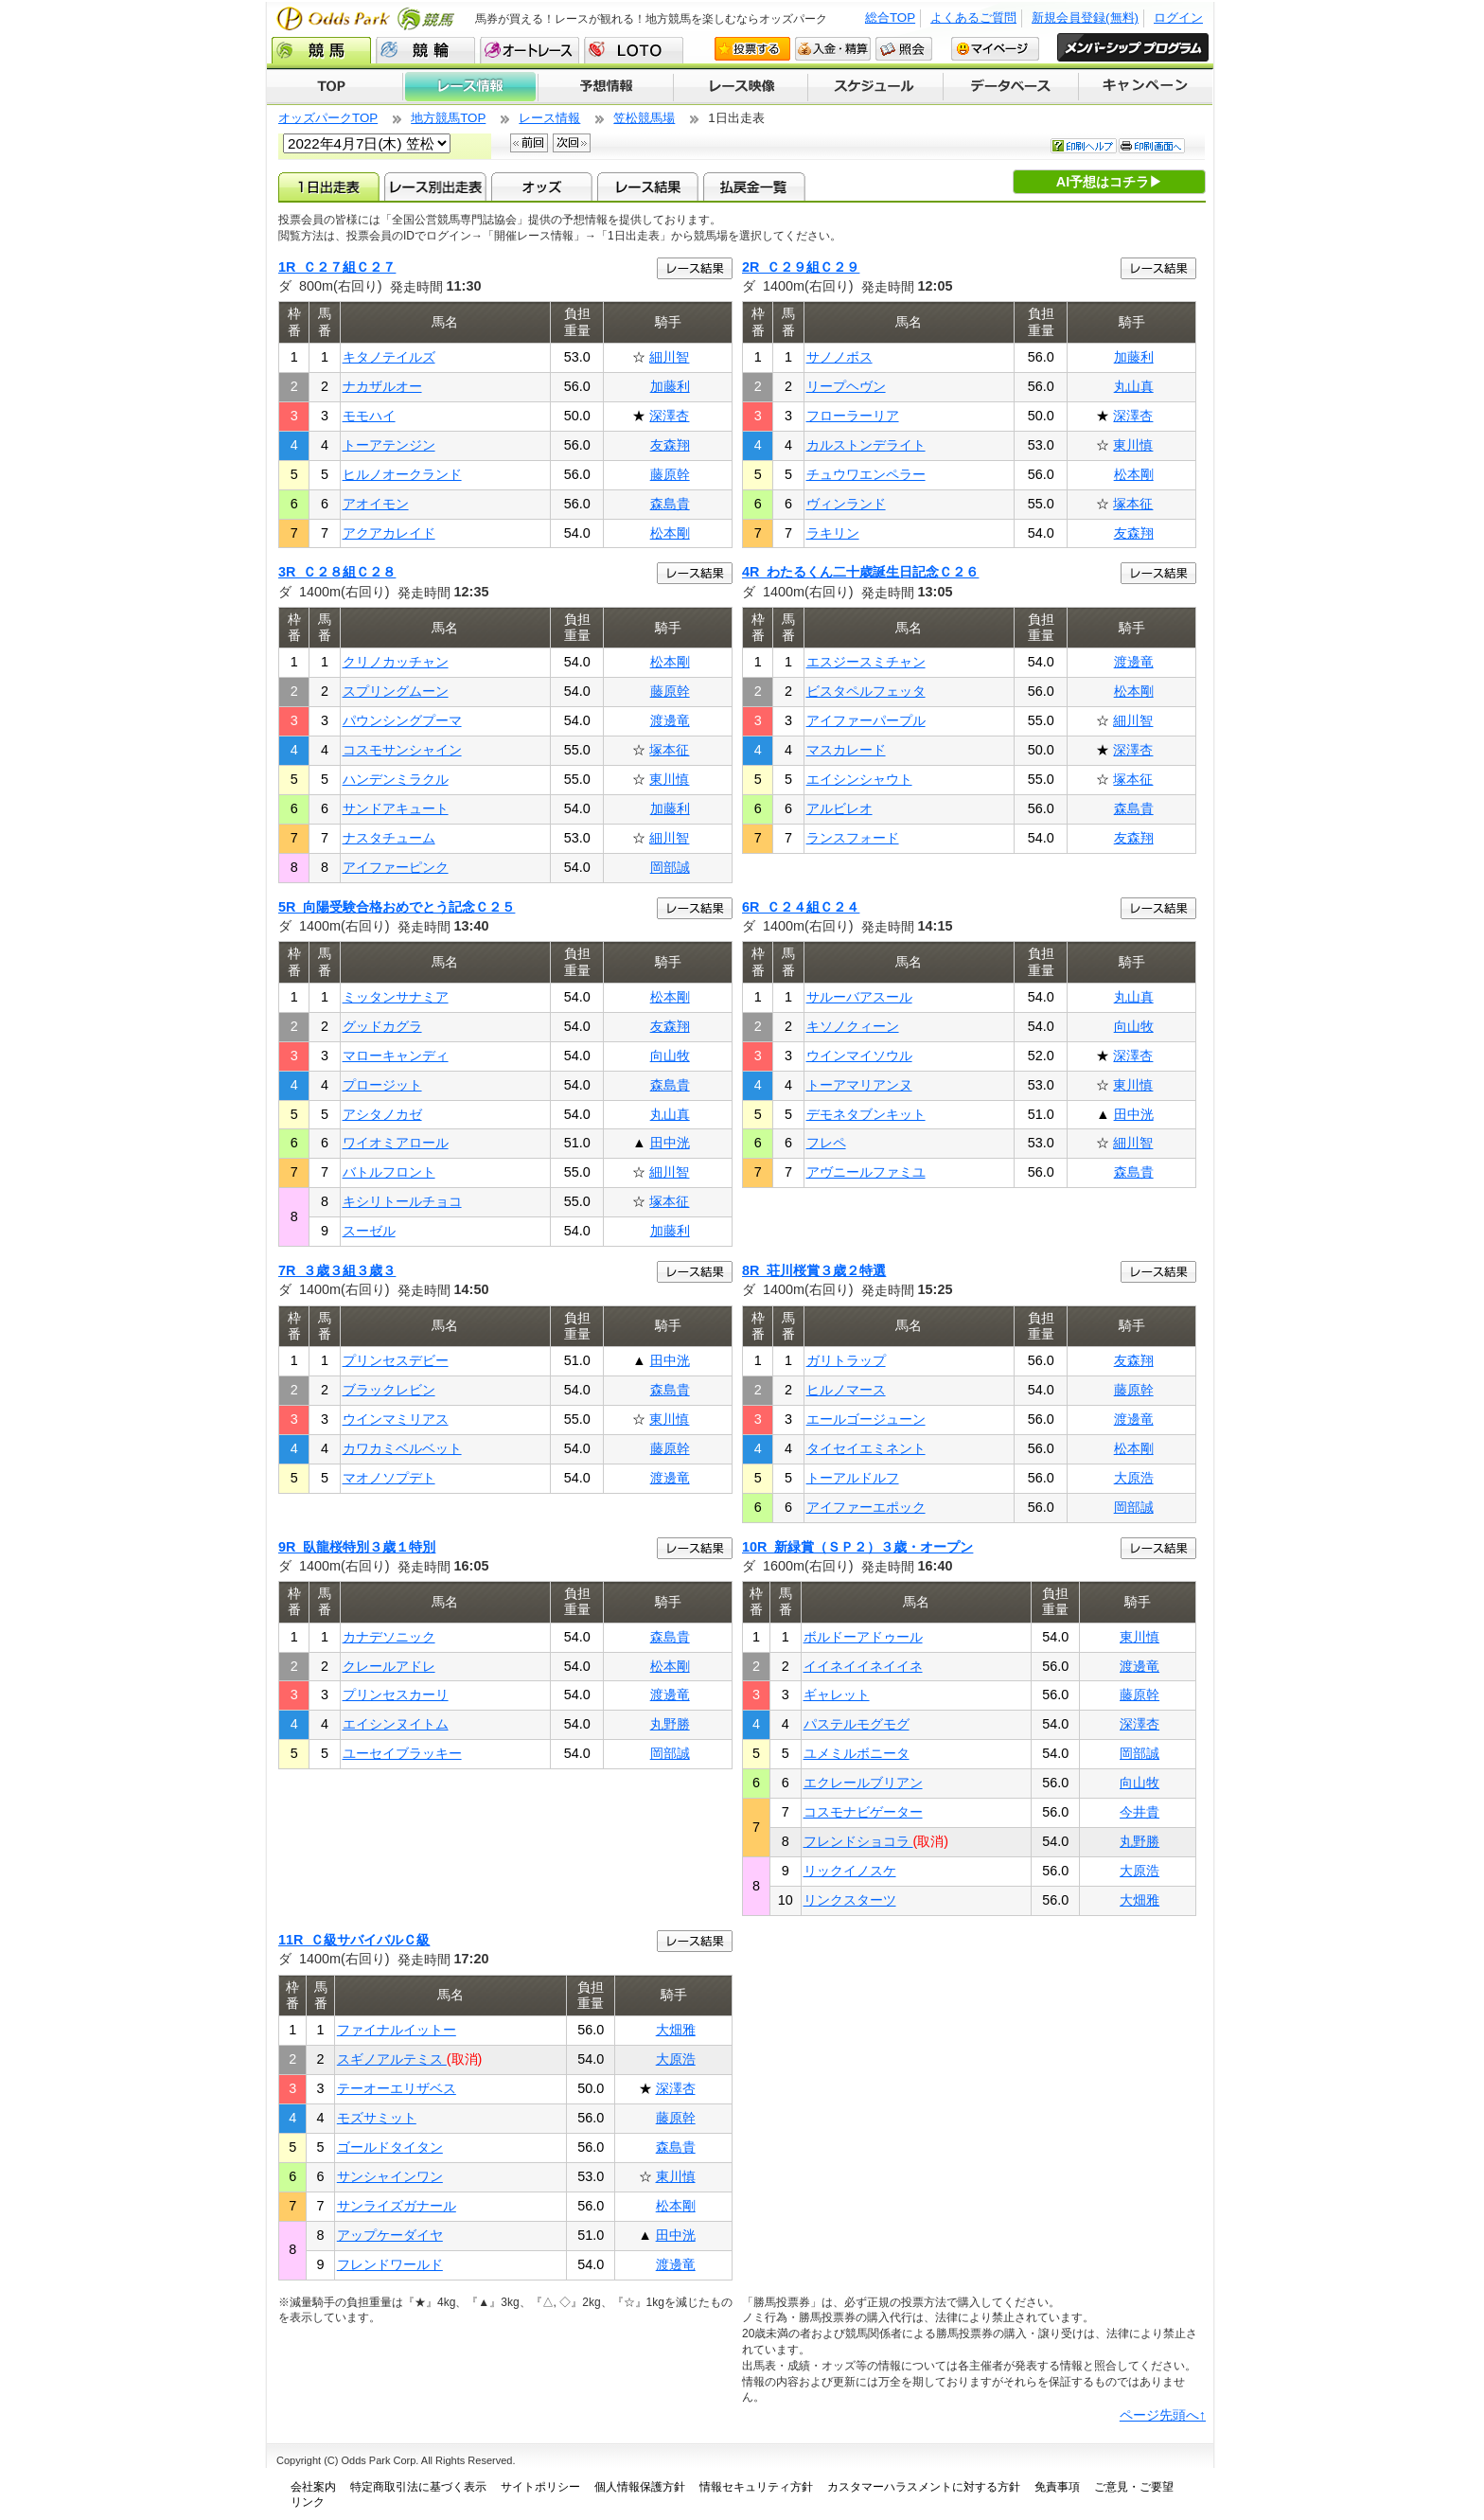 The width and height of the screenshot is (1484, 2520). What do you see at coordinates (382, 1114) in the screenshot?
I see `アシタノカゼ` at bounding box center [382, 1114].